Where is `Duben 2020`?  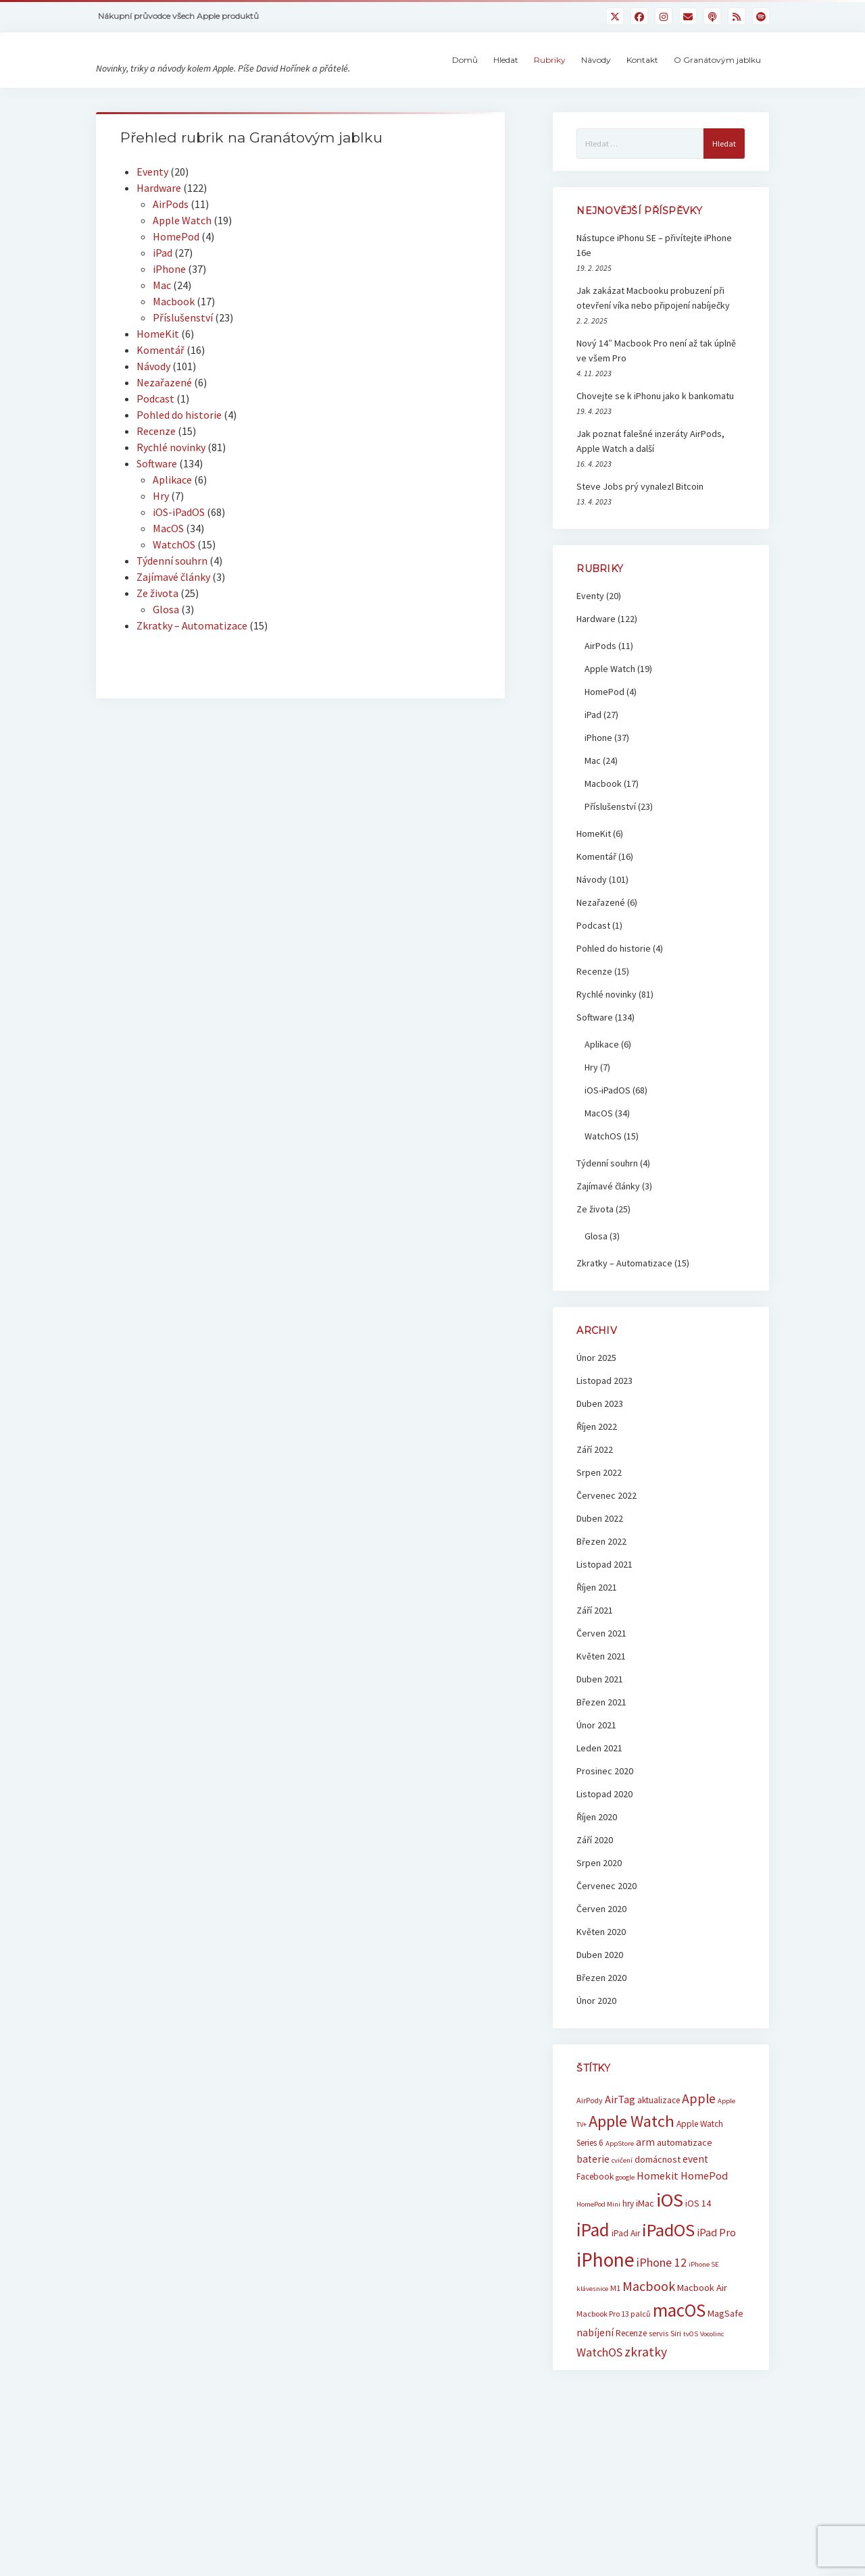 Duben 2020 is located at coordinates (599, 2023).